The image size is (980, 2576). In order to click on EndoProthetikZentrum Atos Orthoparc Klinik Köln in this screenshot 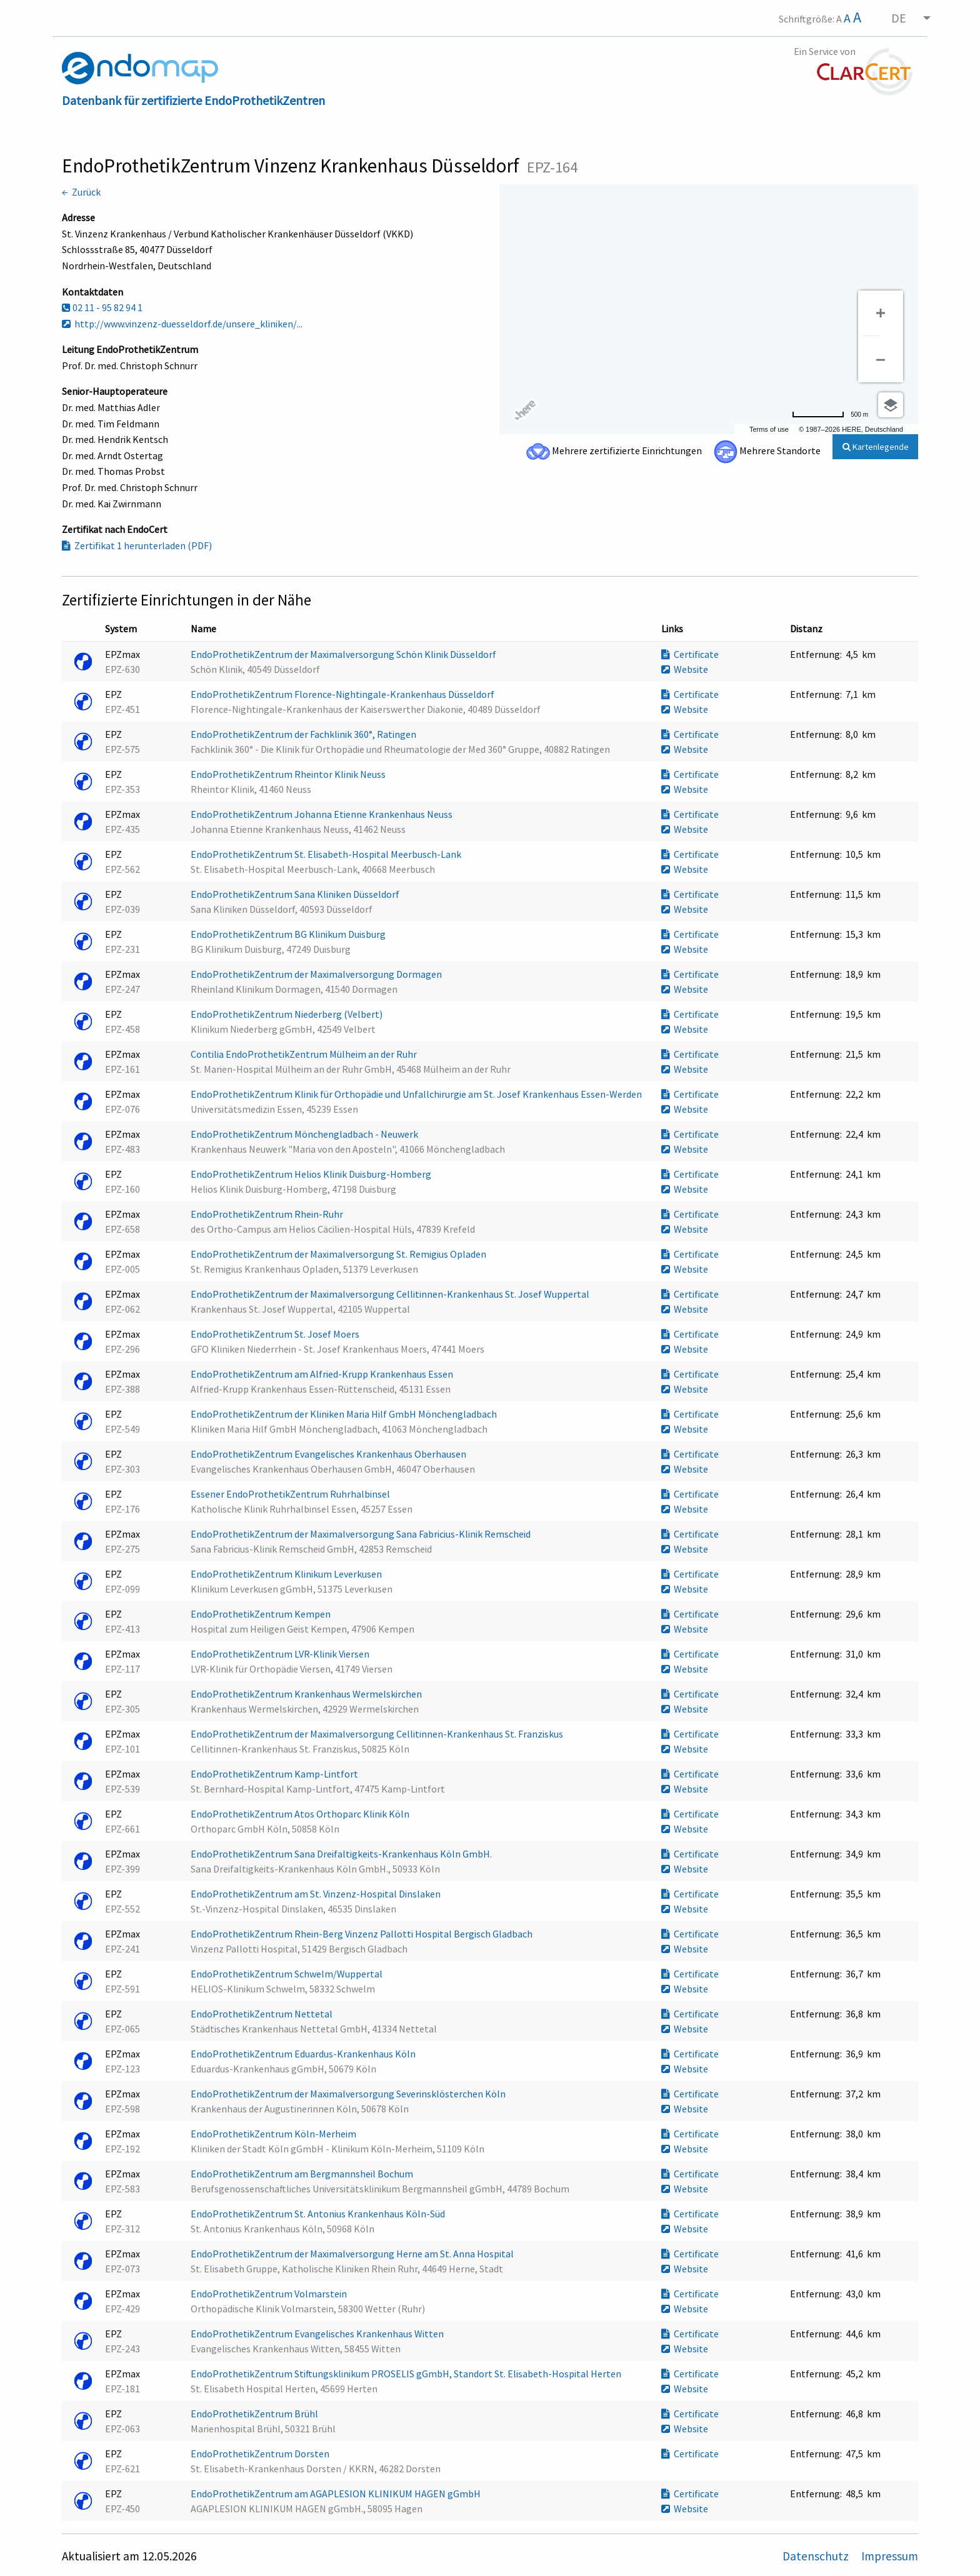, I will do `click(301, 1814)`.